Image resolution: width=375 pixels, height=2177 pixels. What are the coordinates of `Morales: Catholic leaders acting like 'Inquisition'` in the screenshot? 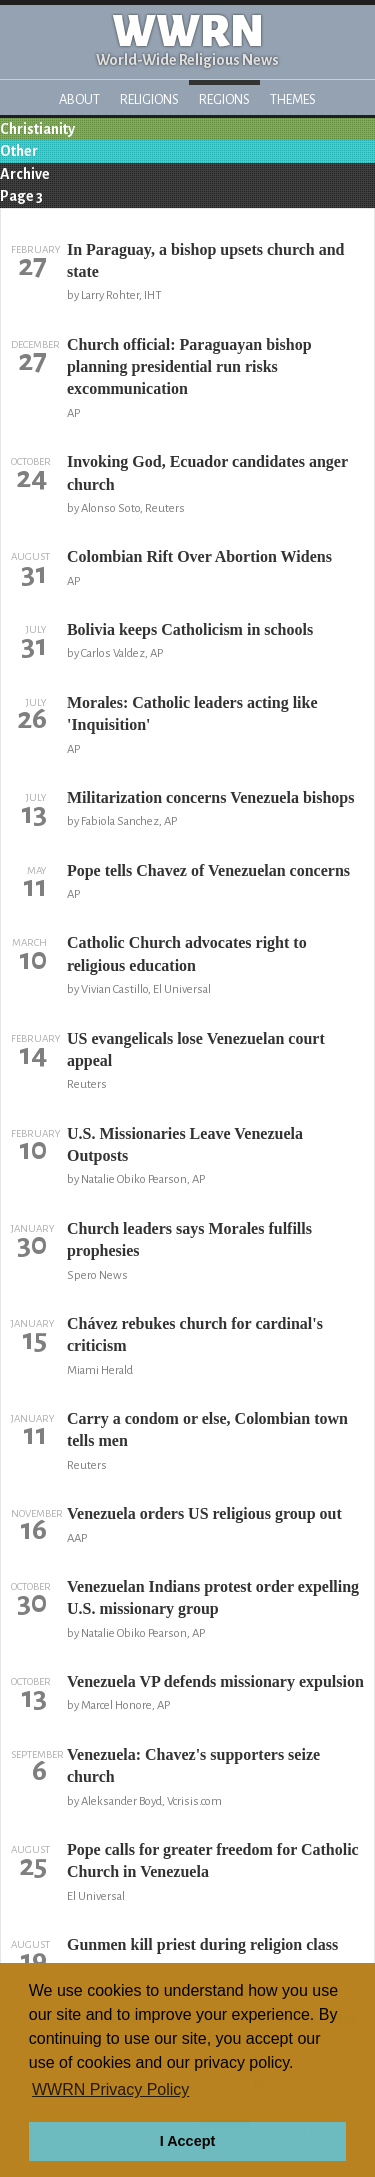 It's located at (192, 713).